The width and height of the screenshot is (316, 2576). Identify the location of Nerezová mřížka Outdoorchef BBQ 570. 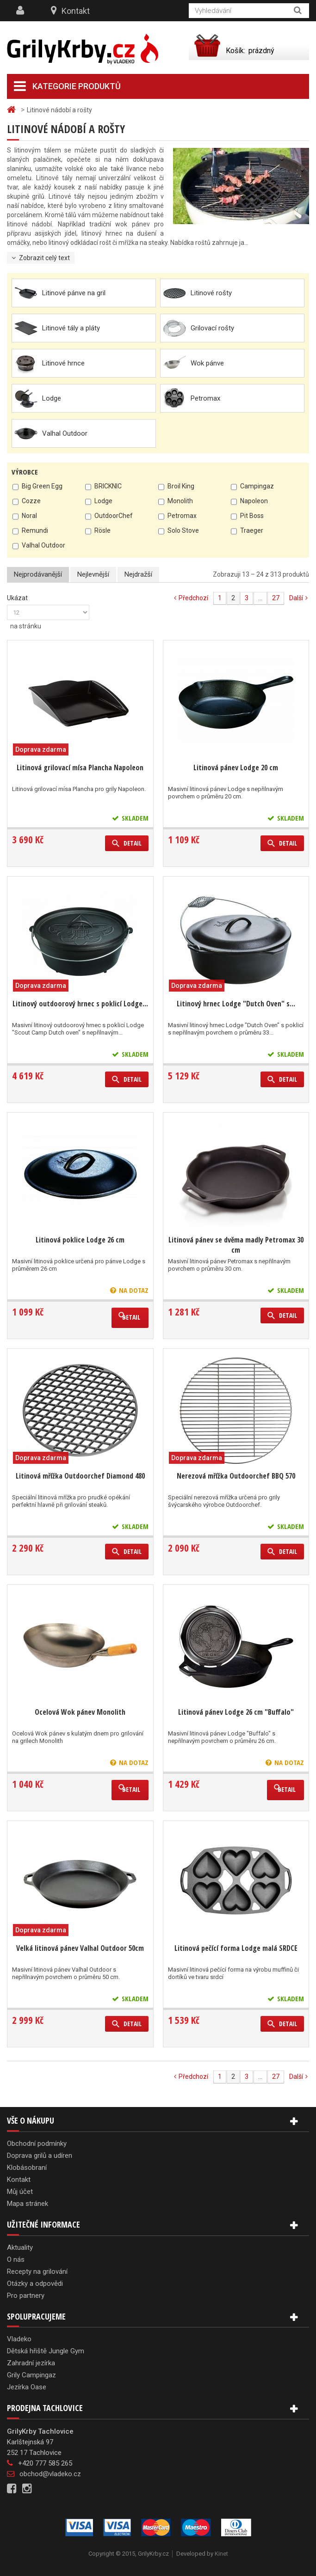
(236, 1476).